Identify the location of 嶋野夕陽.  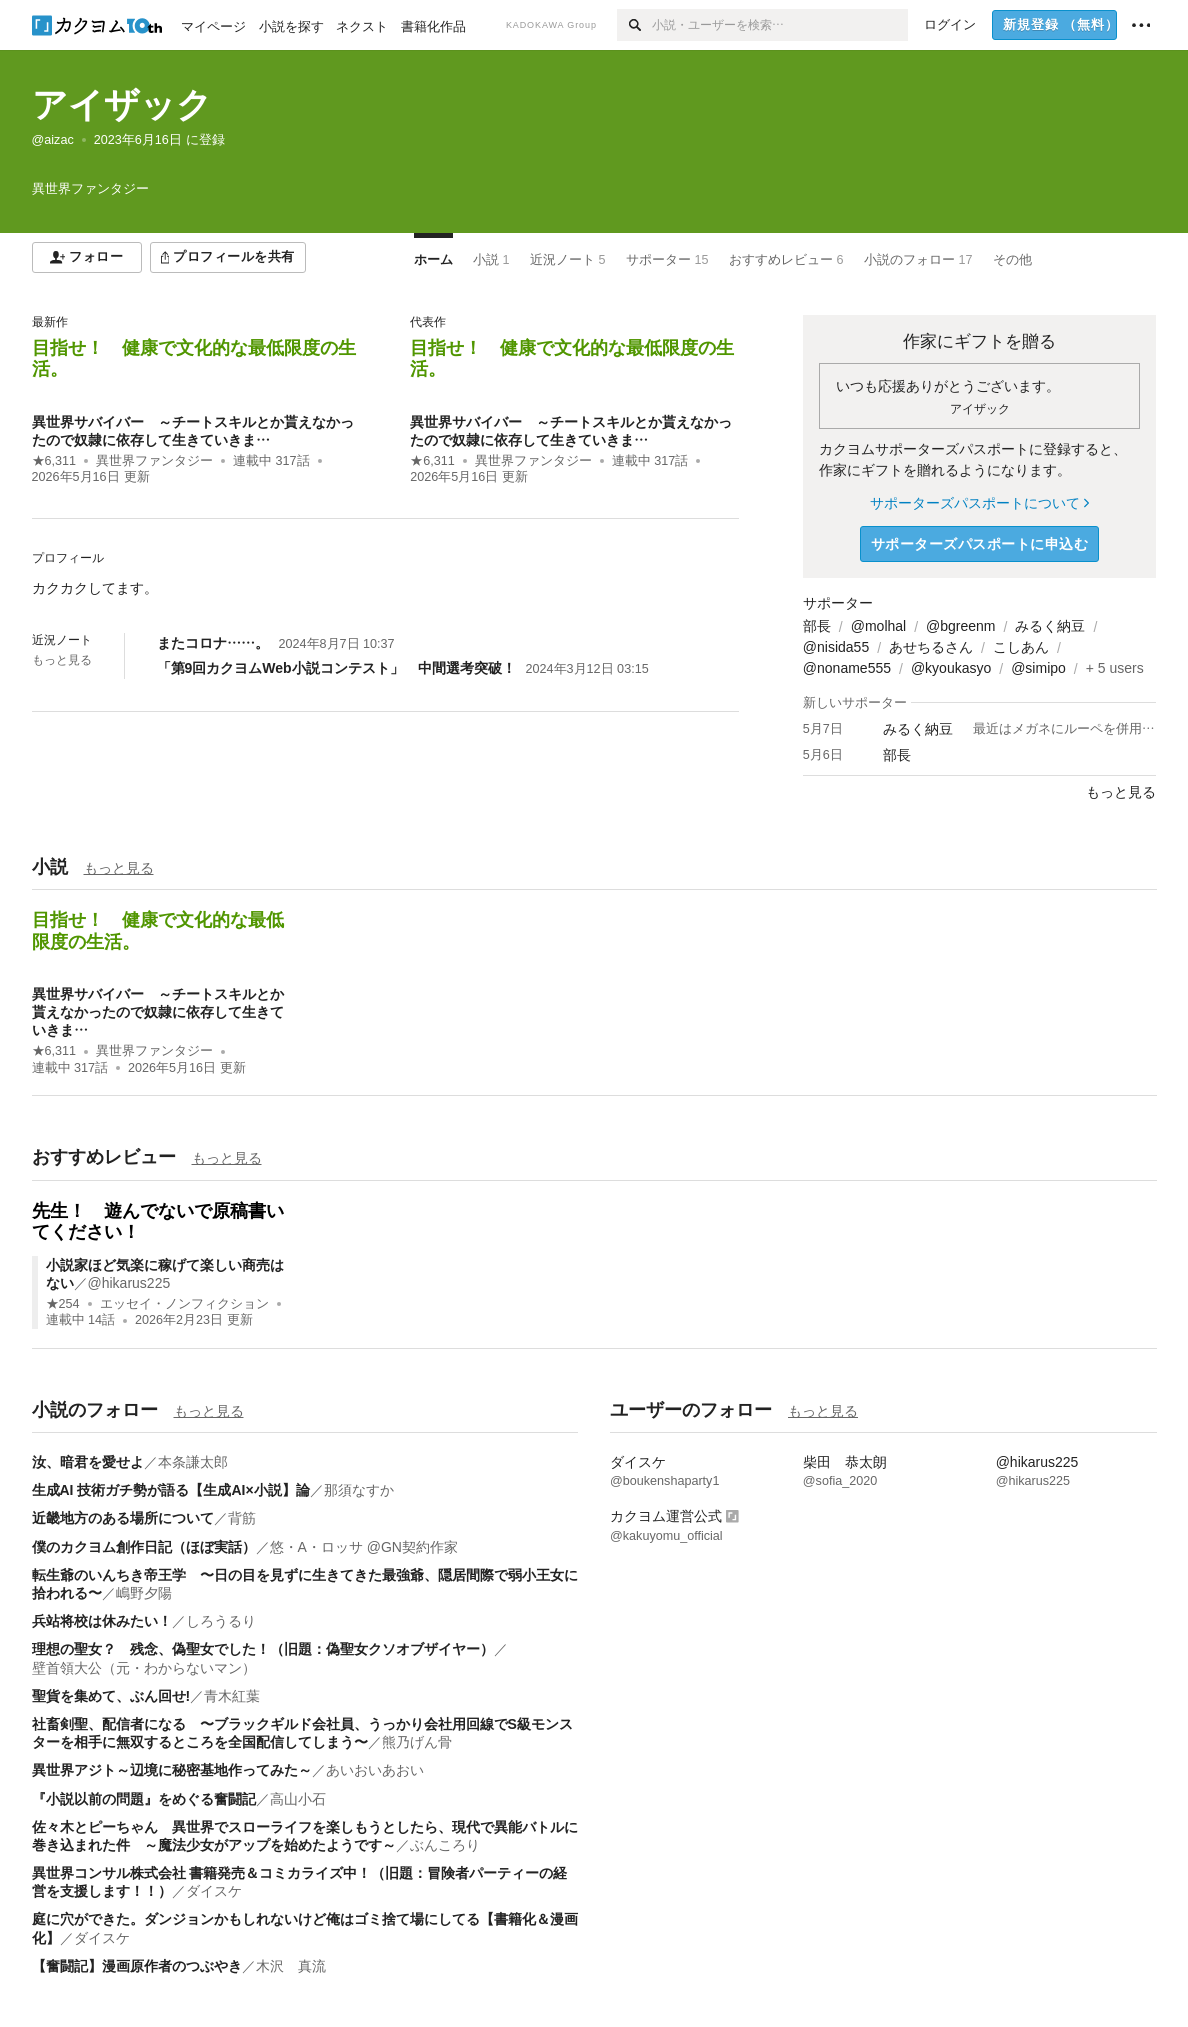
(144, 1593).